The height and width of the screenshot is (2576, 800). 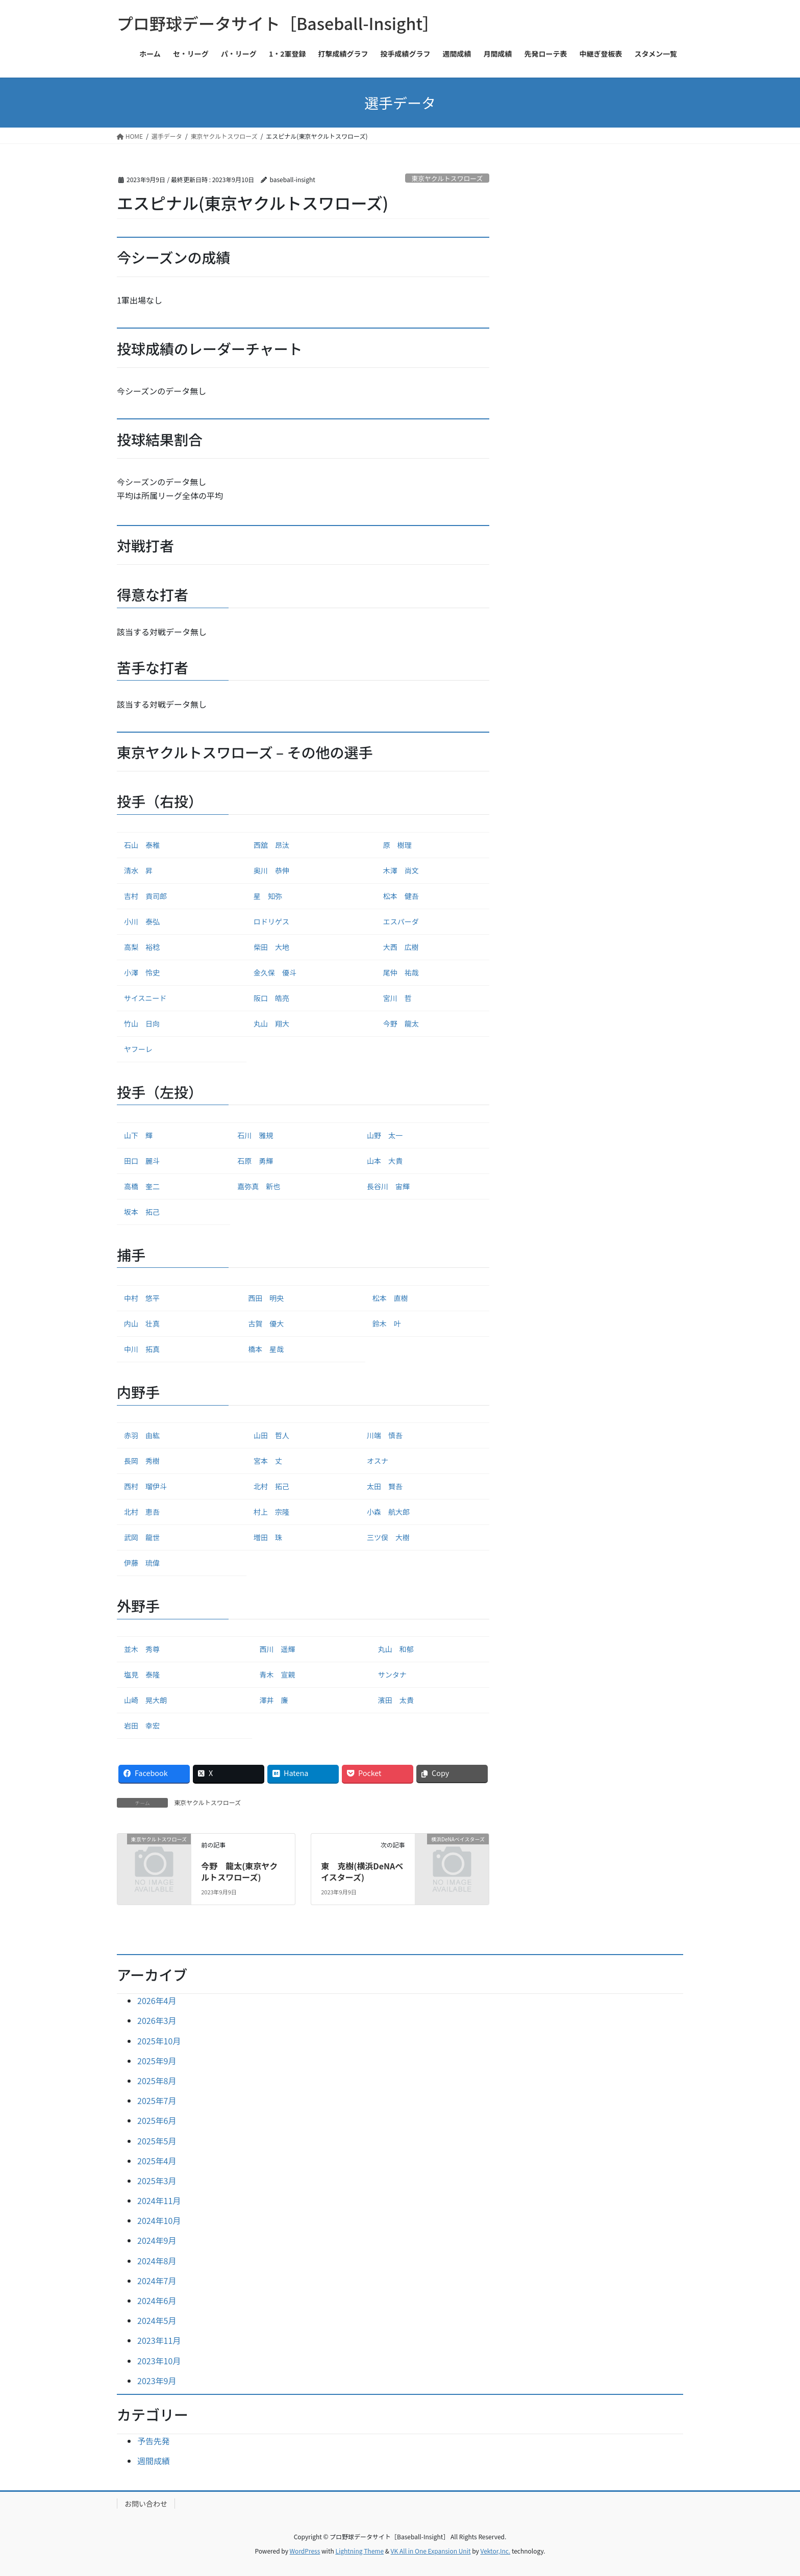 I want to click on 吉村 貢司郎, so click(x=145, y=896).